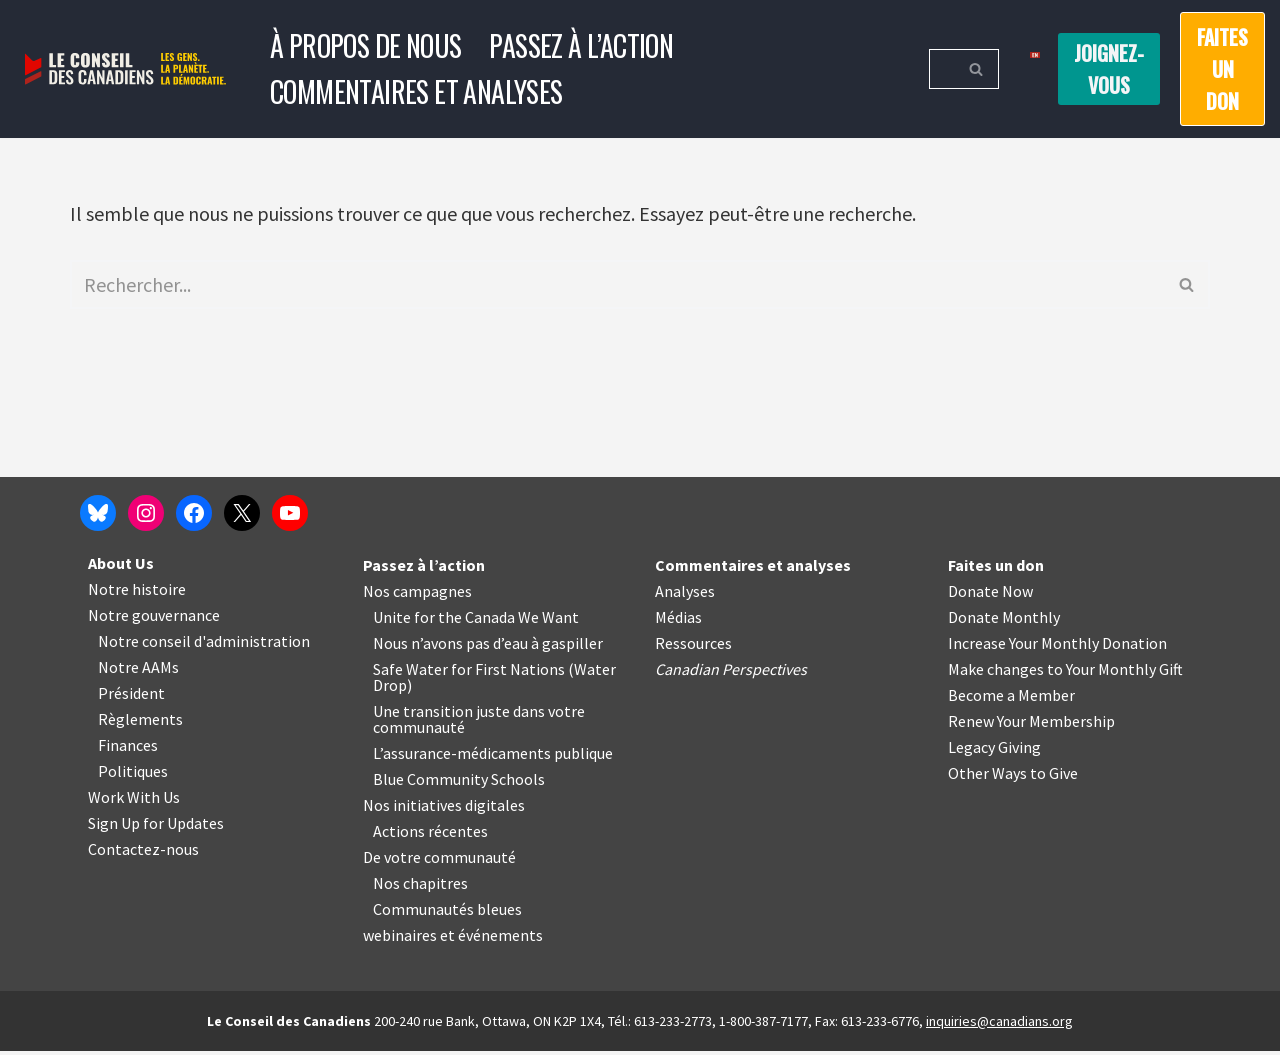 This screenshot has height=1055, width=1280. Describe the element at coordinates (990, 595) in the screenshot. I see `Donate Now` at that location.